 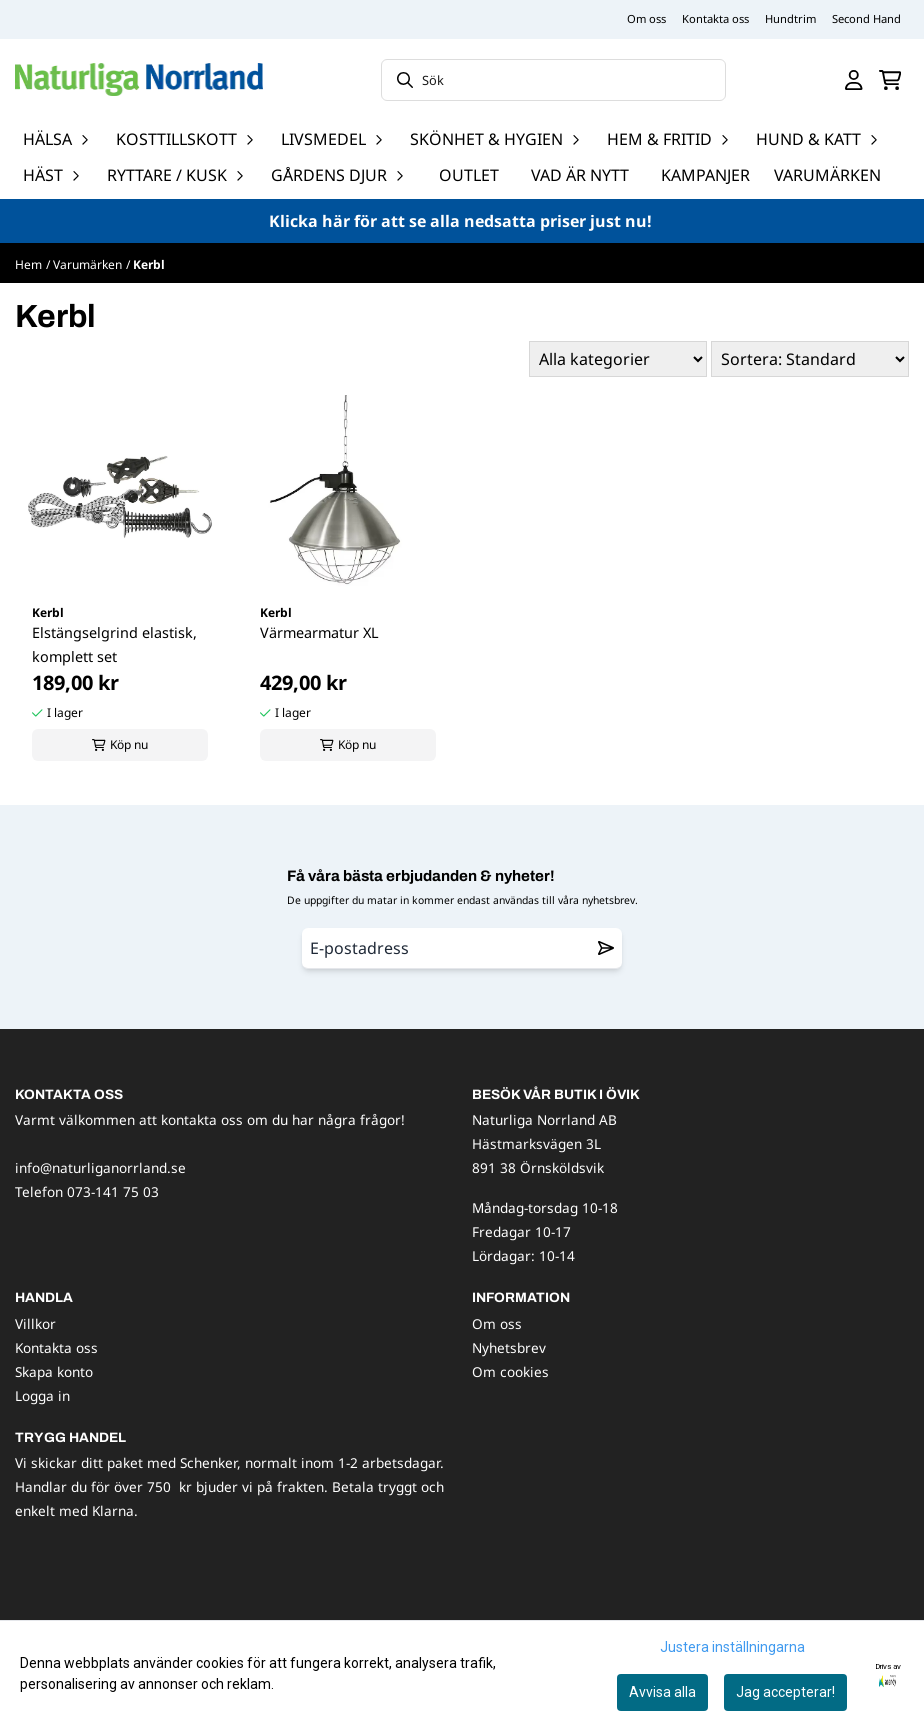 I want to click on Logga in, so click(x=42, y=1395).